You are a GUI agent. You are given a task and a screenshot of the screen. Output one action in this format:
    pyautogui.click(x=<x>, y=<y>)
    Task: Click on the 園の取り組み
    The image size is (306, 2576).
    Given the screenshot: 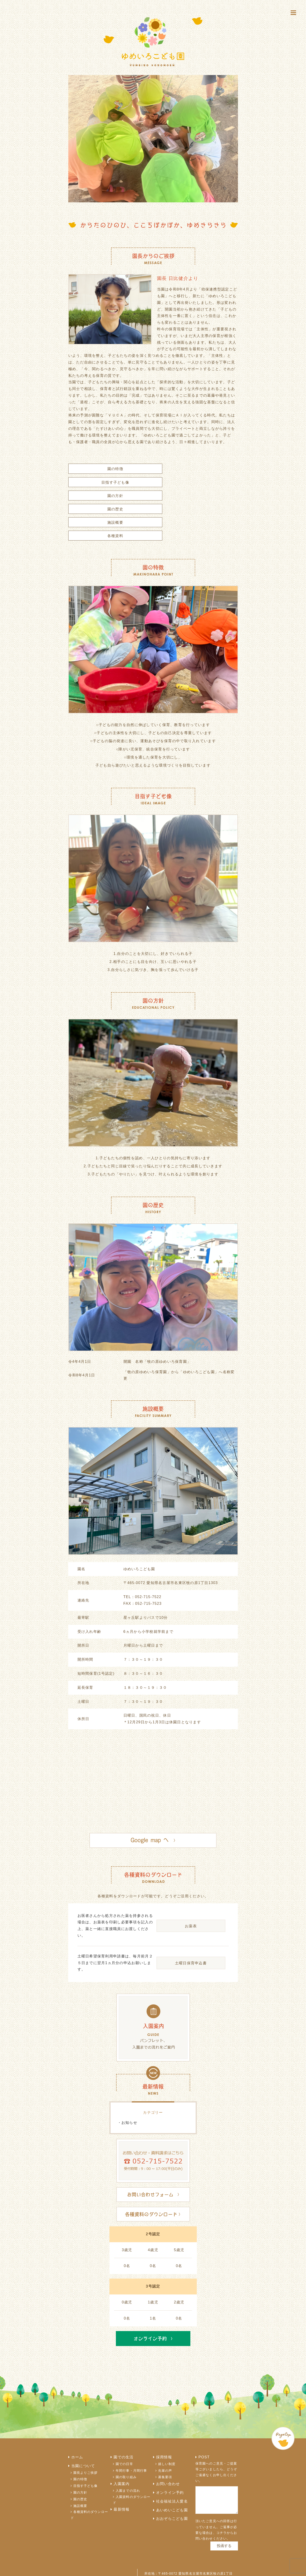 What is the action you would take?
    pyautogui.click(x=126, y=2424)
    